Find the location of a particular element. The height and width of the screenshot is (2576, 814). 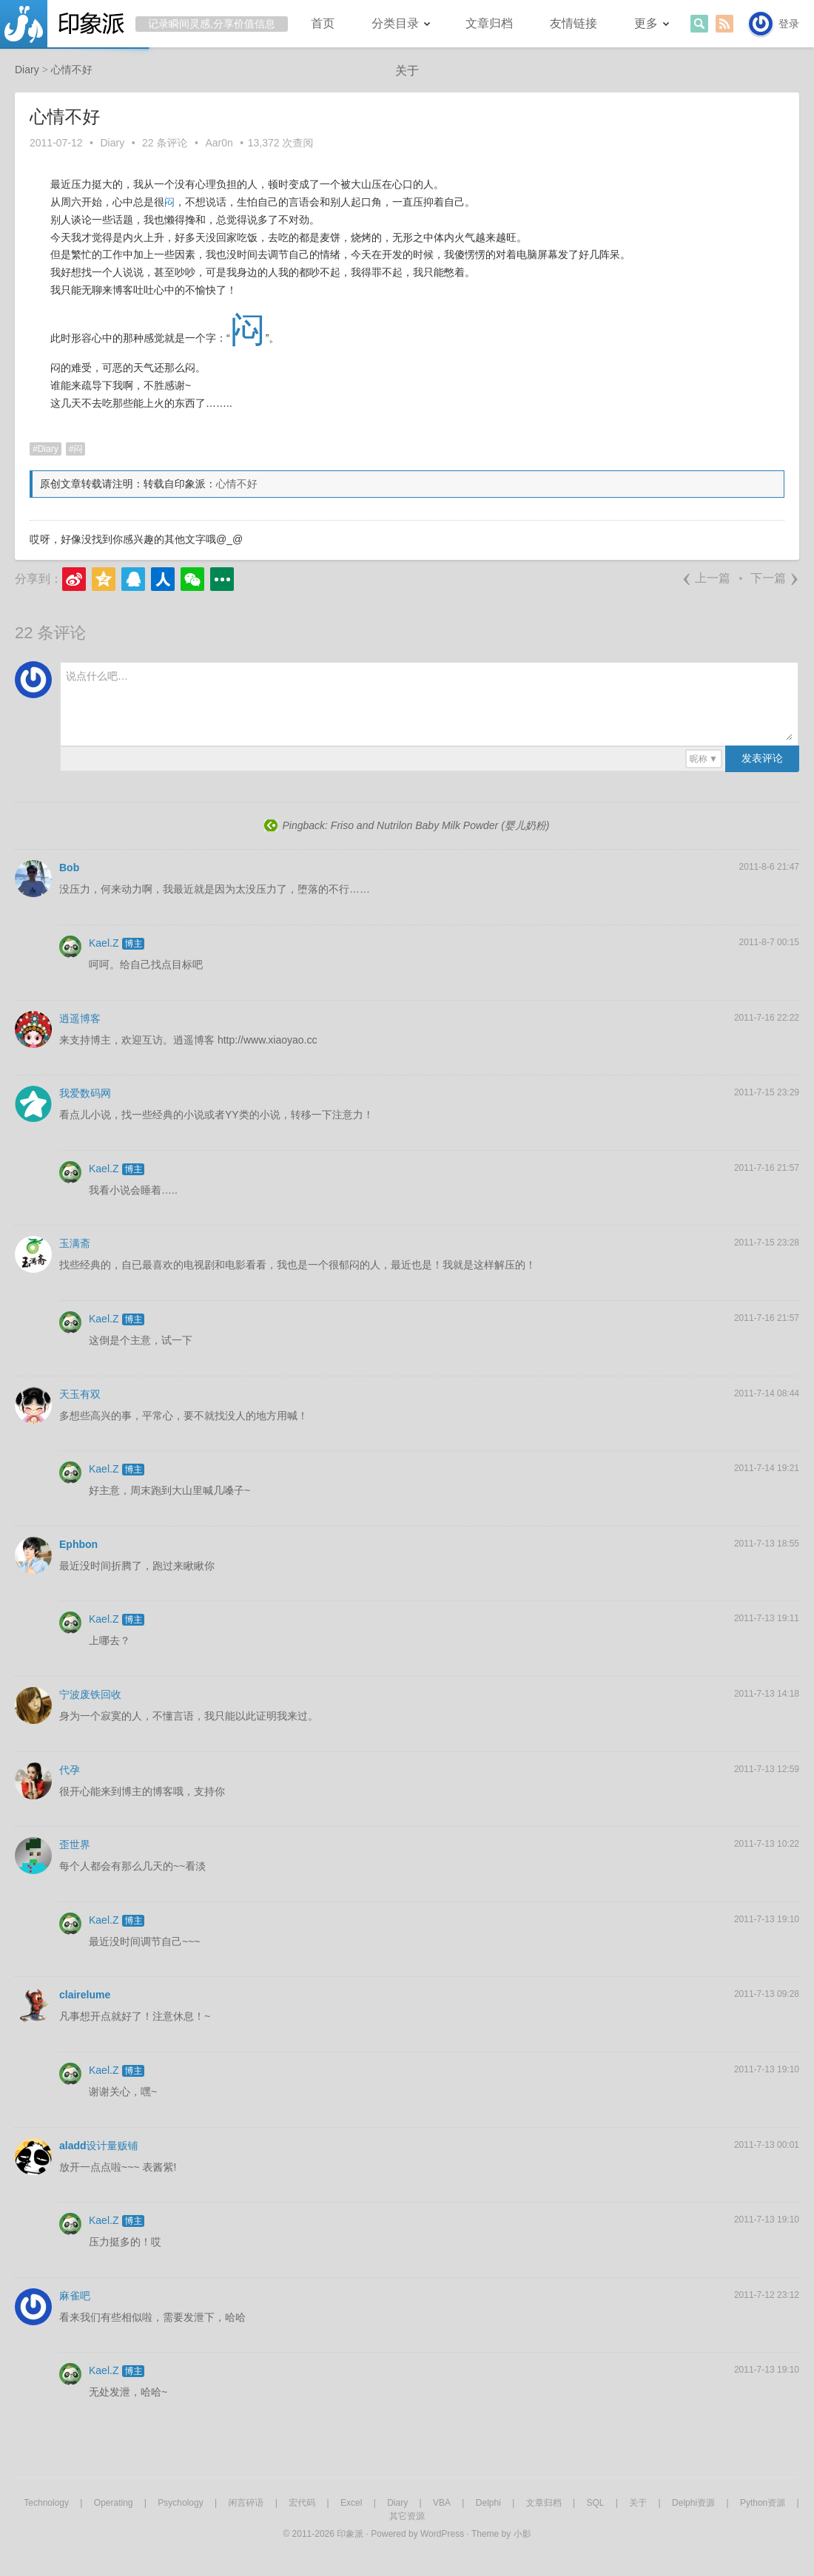

代孕 is located at coordinates (69, 1770).